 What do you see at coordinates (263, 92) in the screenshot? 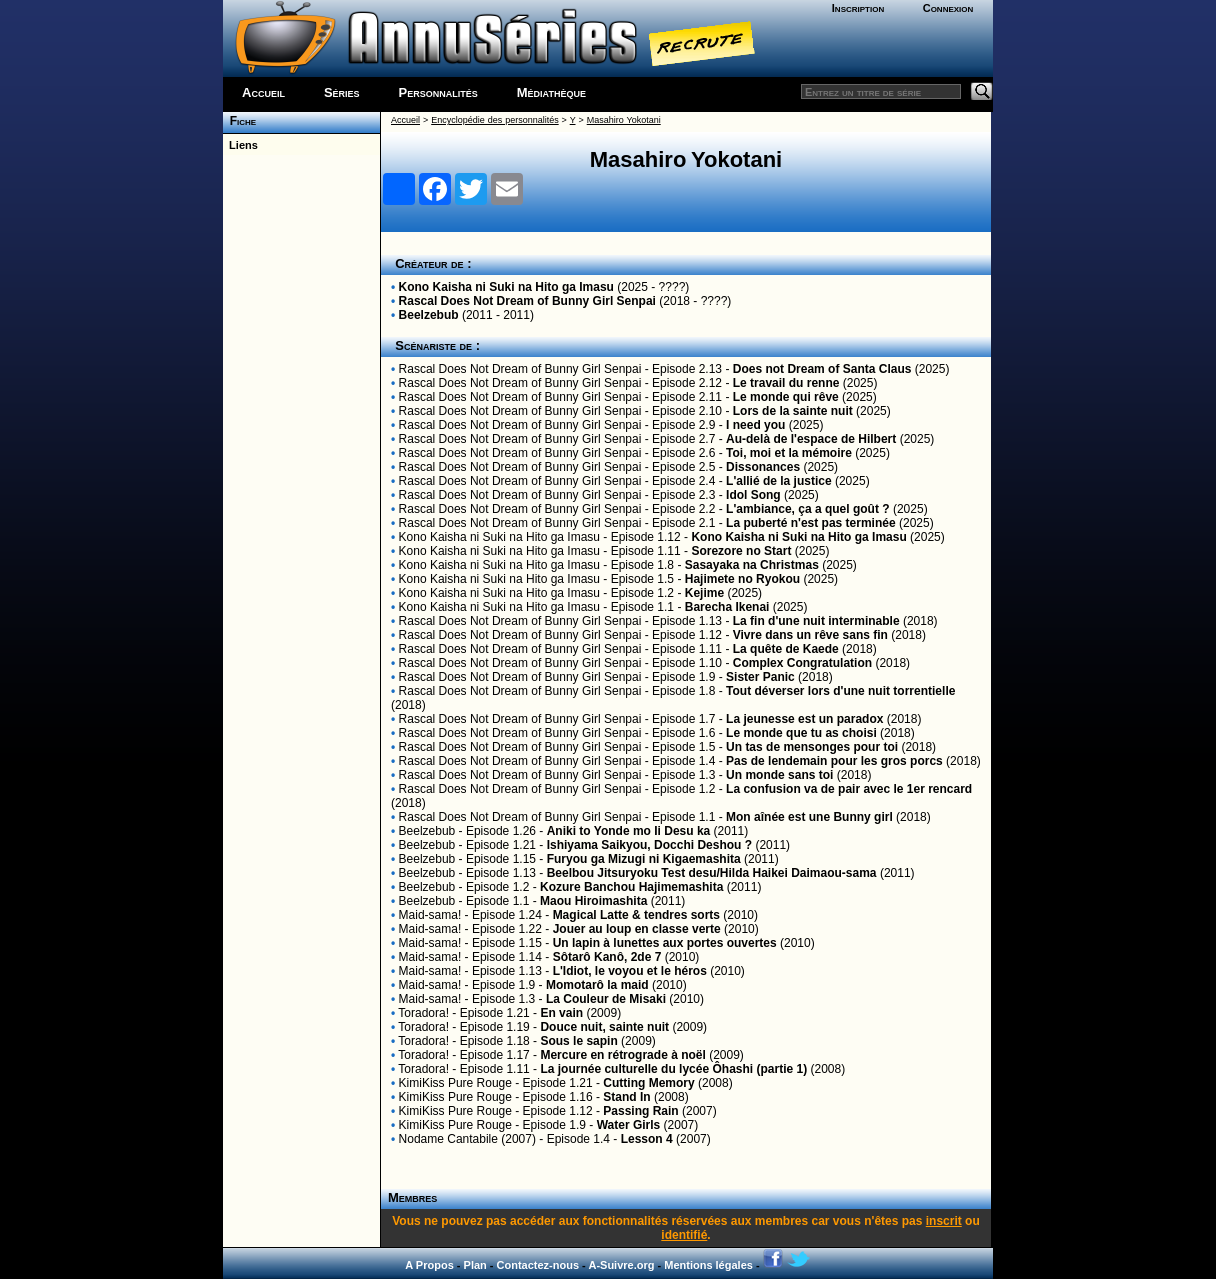
I see `Accueil` at bounding box center [263, 92].